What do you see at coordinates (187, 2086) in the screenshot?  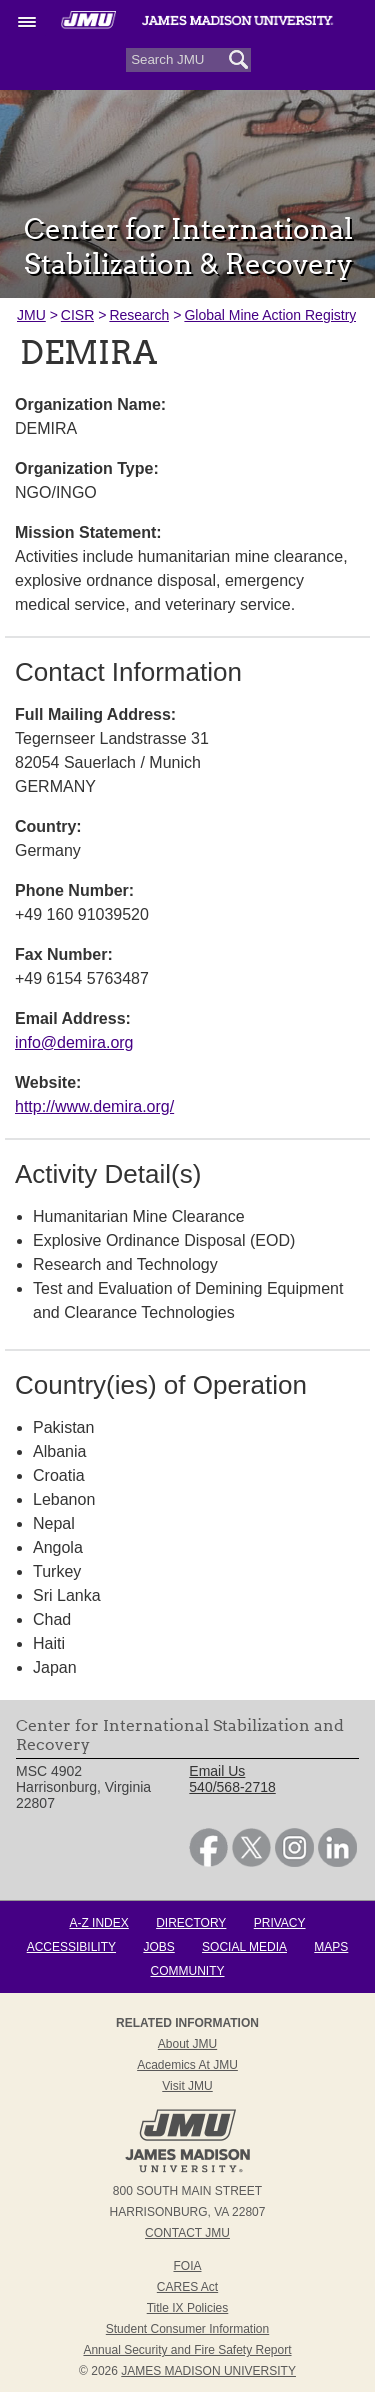 I see `Visit JMU` at bounding box center [187, 2086].